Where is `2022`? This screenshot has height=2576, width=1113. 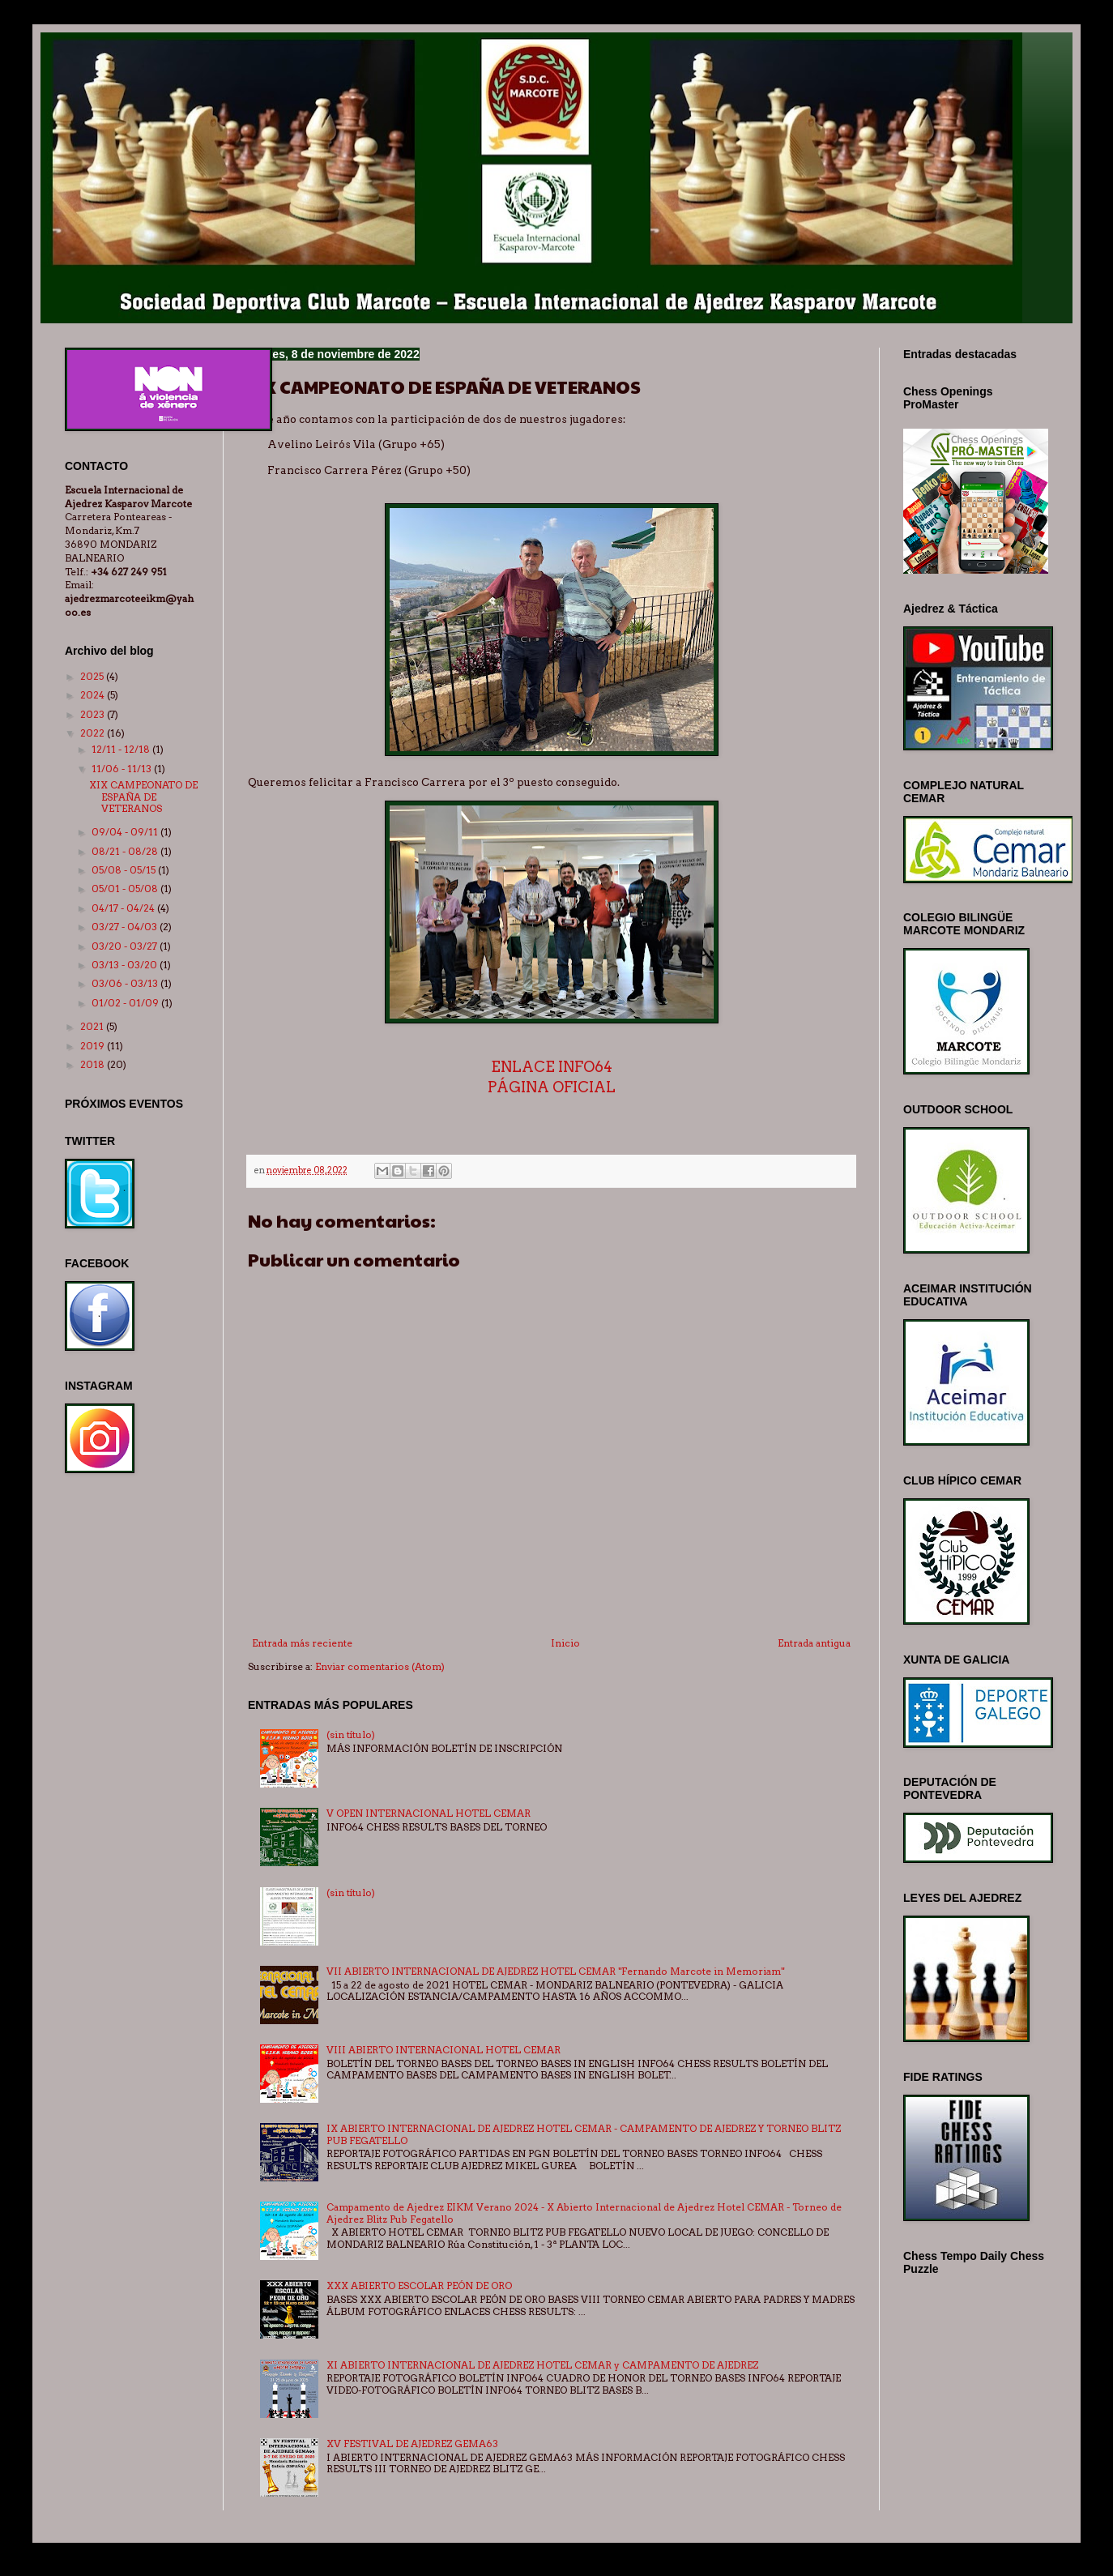
2022 is located at coordinates (93, 733).